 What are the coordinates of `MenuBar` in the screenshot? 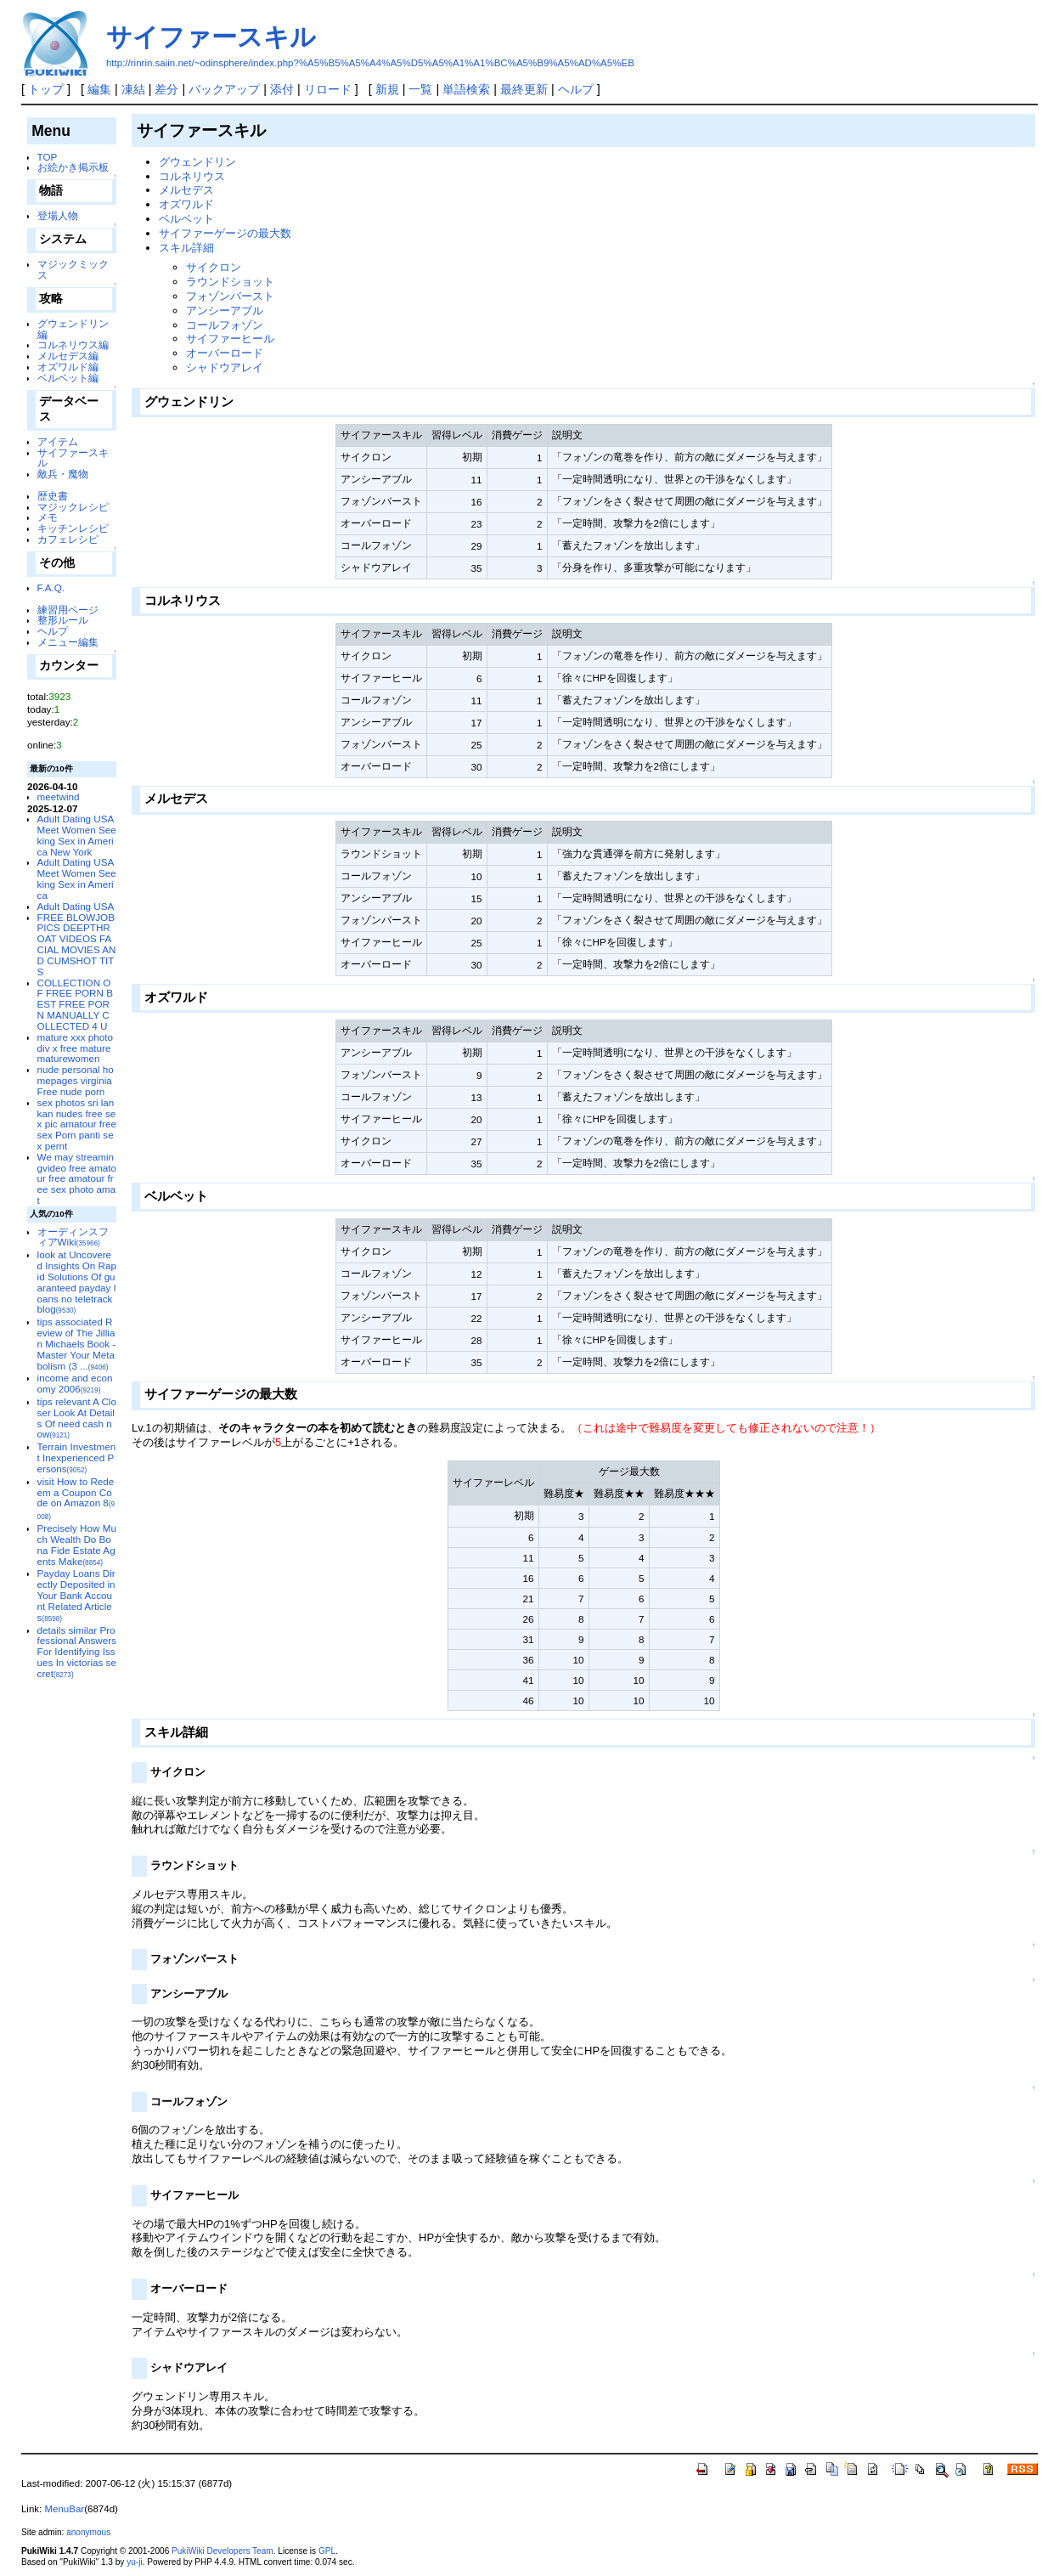 It's located at (64, 2509).